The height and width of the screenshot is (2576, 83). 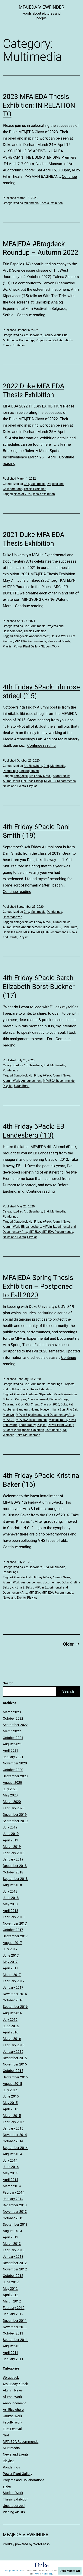 What do you see at coordinates (10, 2090) in the screenshot?
I see `July 2015` at bounding box center [10, 2090].